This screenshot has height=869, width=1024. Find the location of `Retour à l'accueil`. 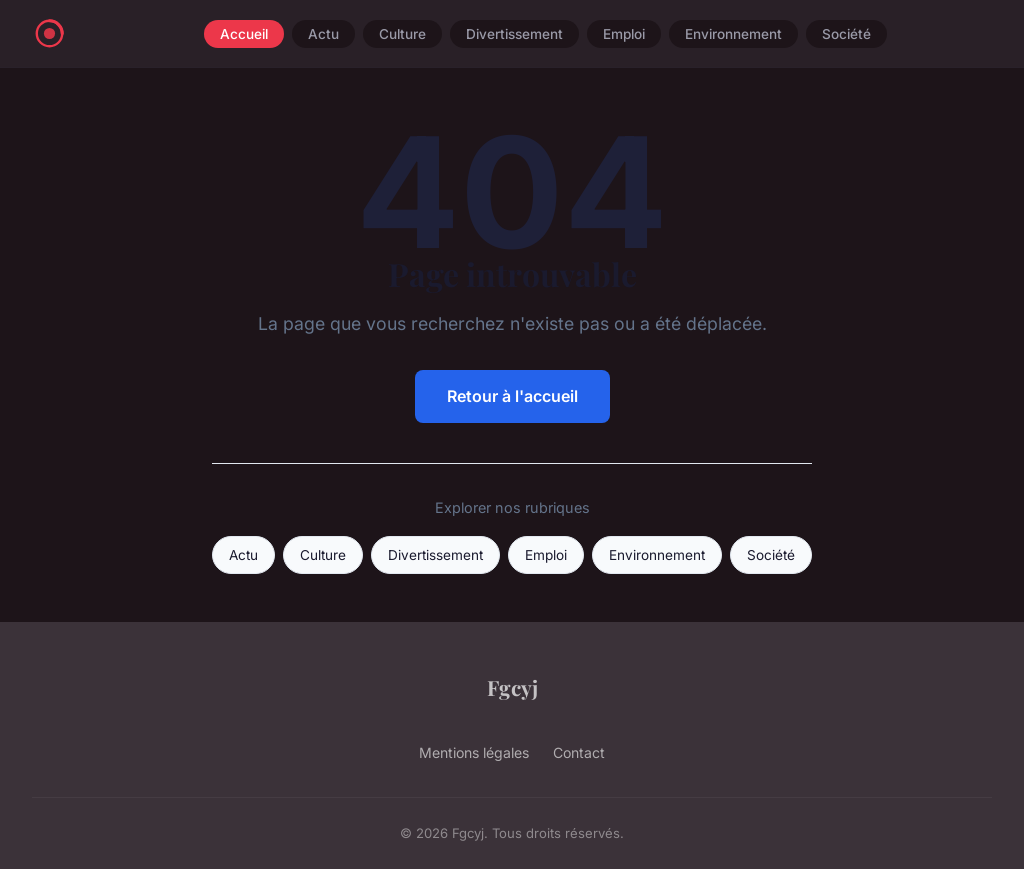

Retour à l'accueil is located at coordinates (512, 396).